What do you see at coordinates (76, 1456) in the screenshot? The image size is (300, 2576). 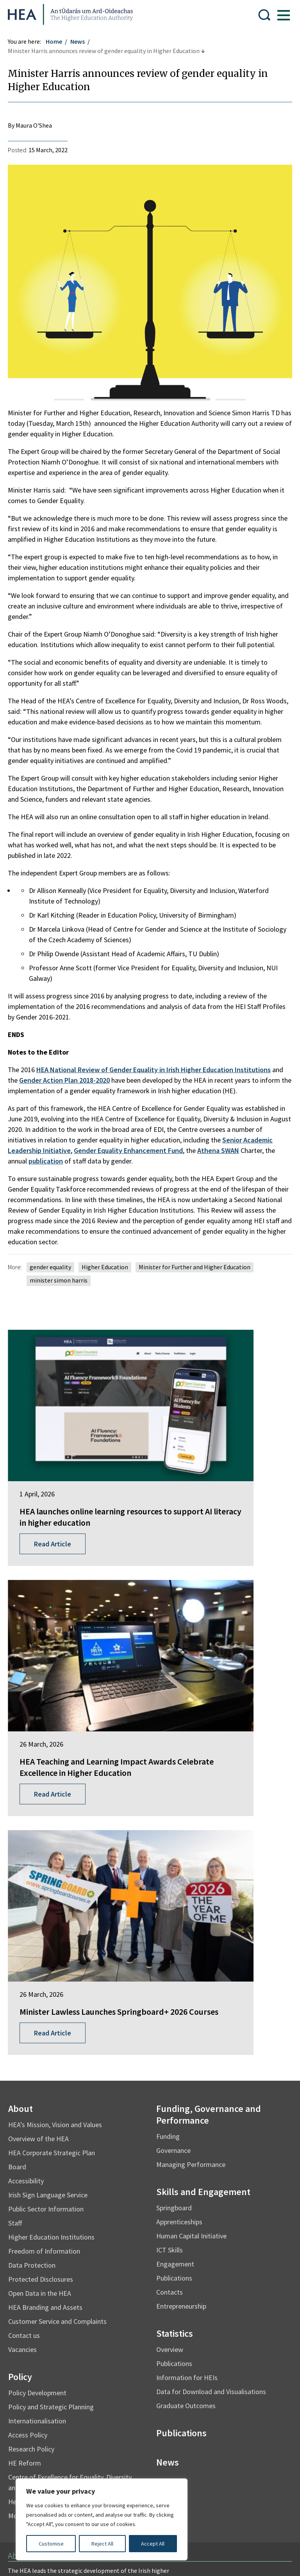 I see `HEA launches online learning resources to support AI literacy in higher education` at bounding box center [76, 1456].